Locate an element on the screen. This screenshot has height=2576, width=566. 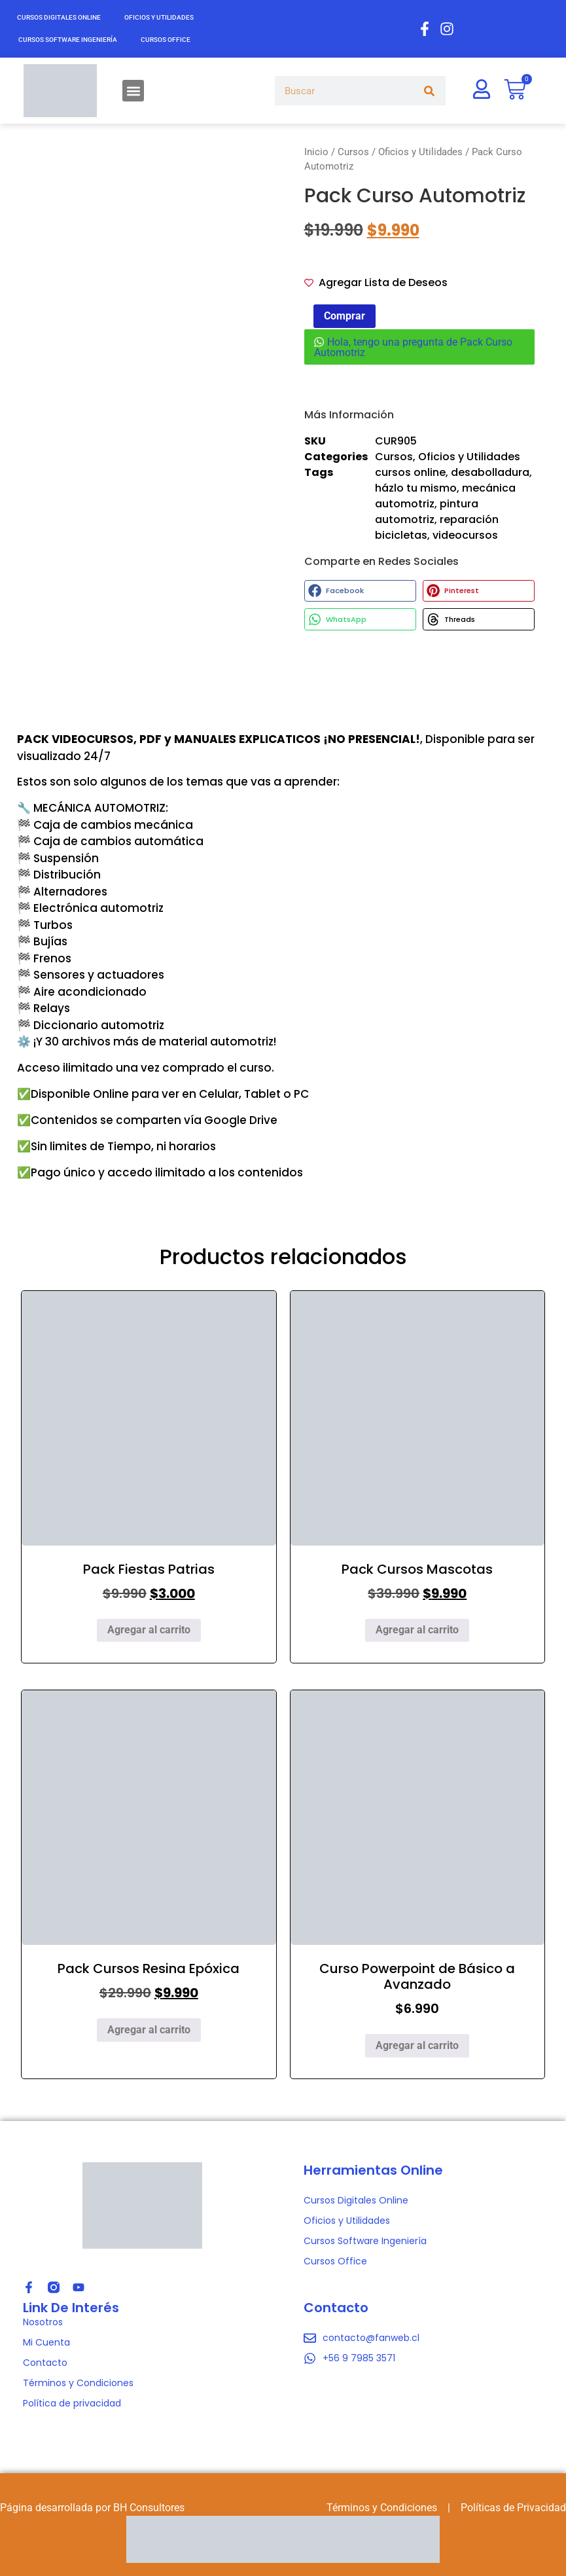
desabolladura is located at coordinates (490, 472).